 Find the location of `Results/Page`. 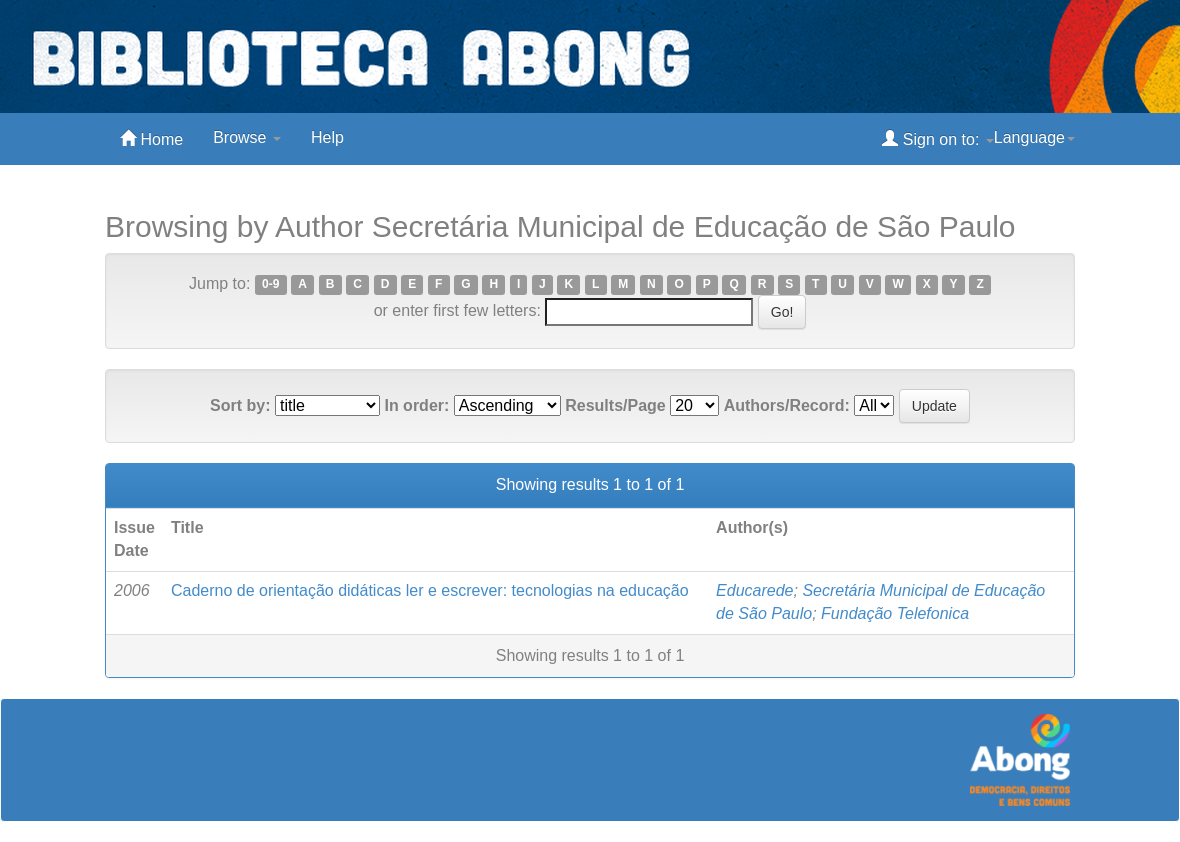

Results/Page is located at coordinates (615, 405).